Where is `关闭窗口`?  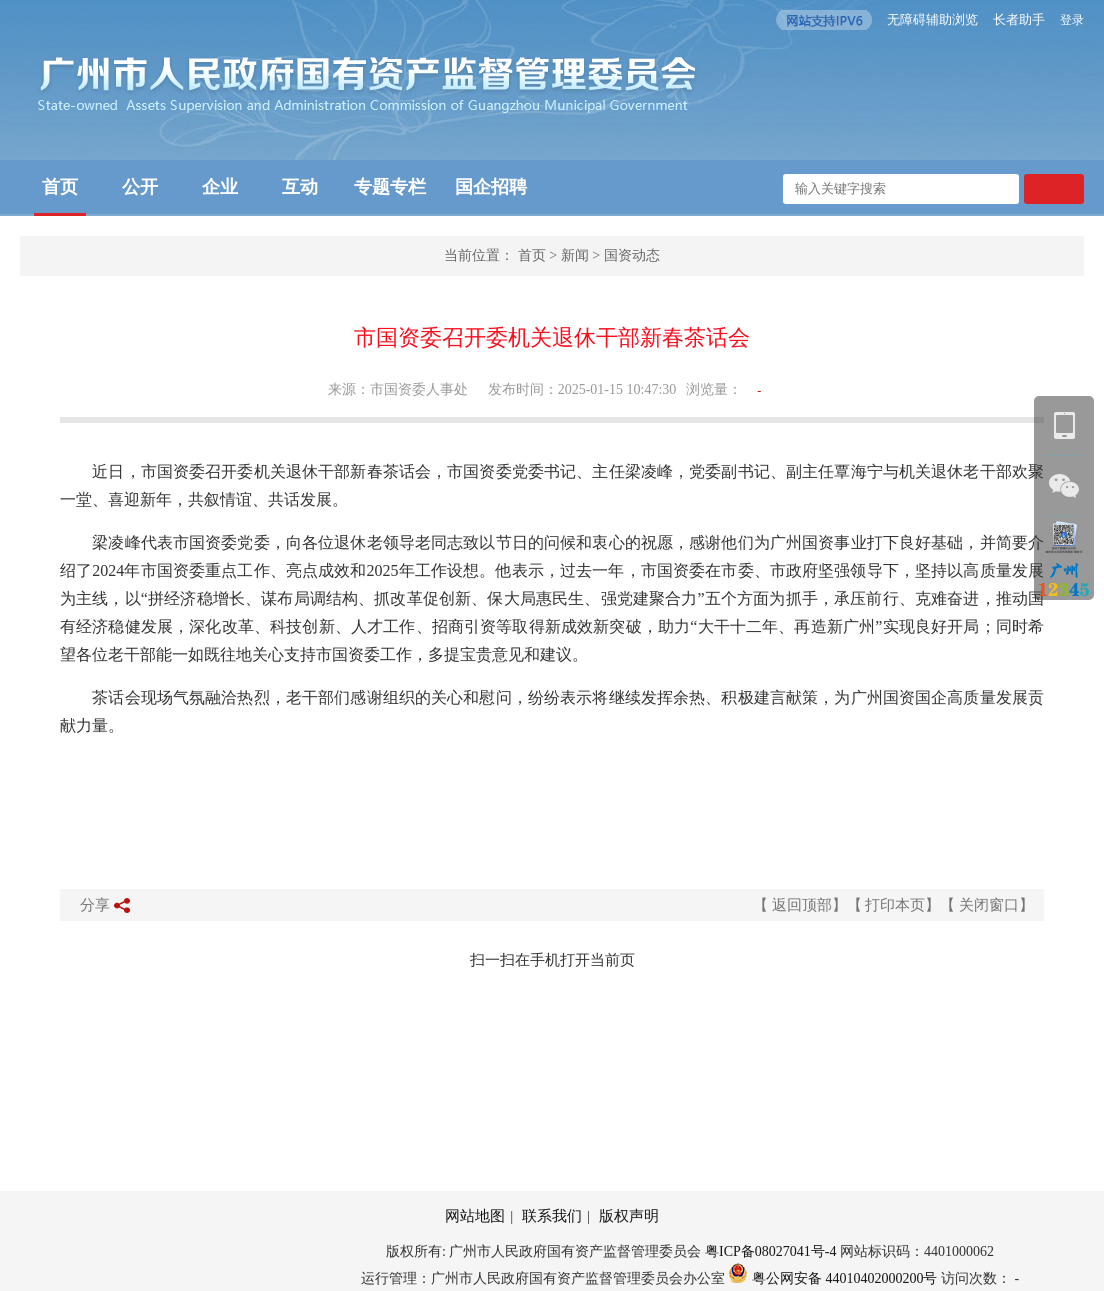 关闭窗口 is located at coordinates (989, 905).